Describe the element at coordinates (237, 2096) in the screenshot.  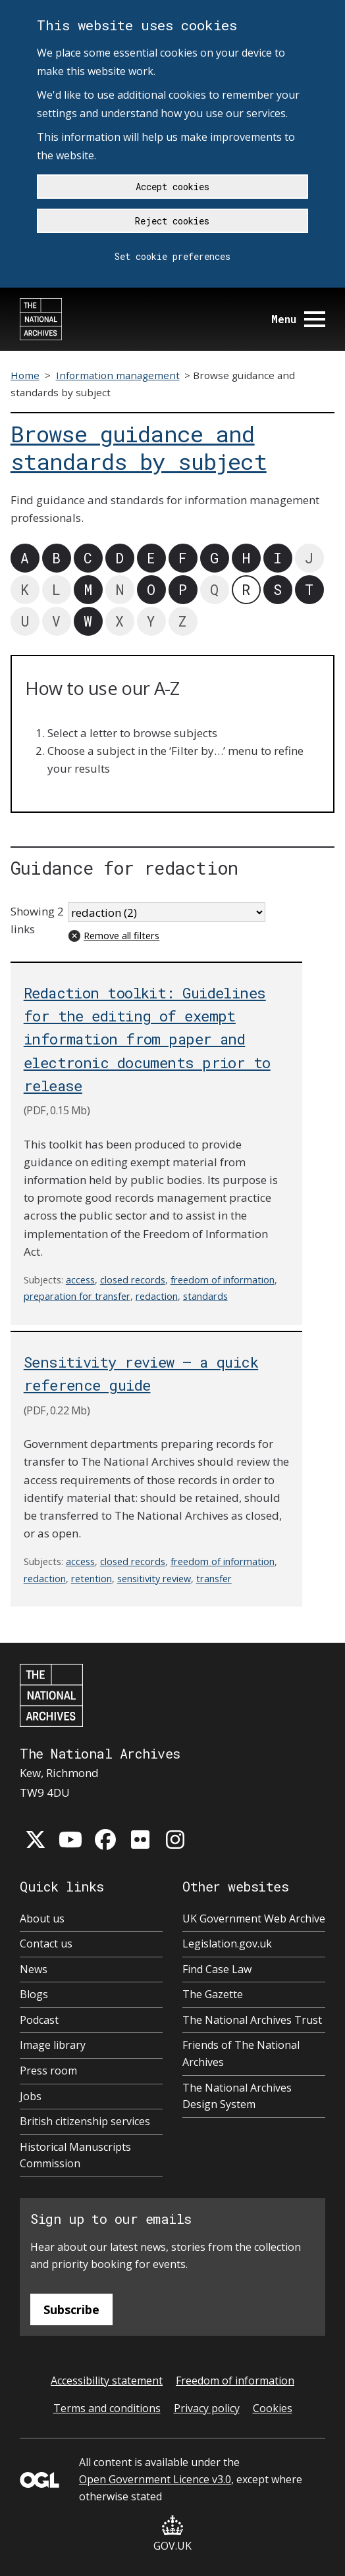
I see `The National Archives Design System` at that location.